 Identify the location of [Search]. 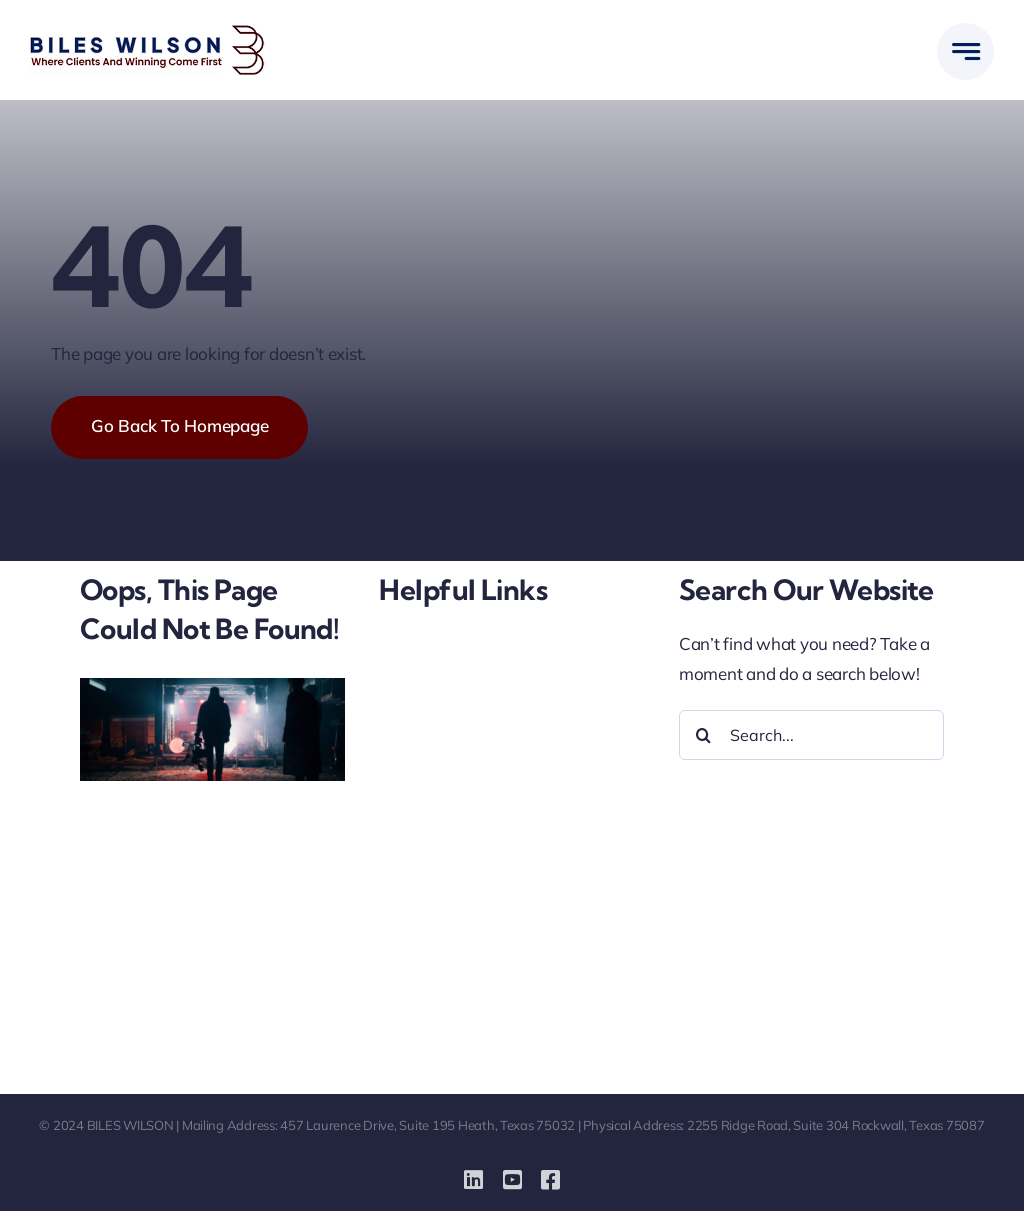
(704, 735).